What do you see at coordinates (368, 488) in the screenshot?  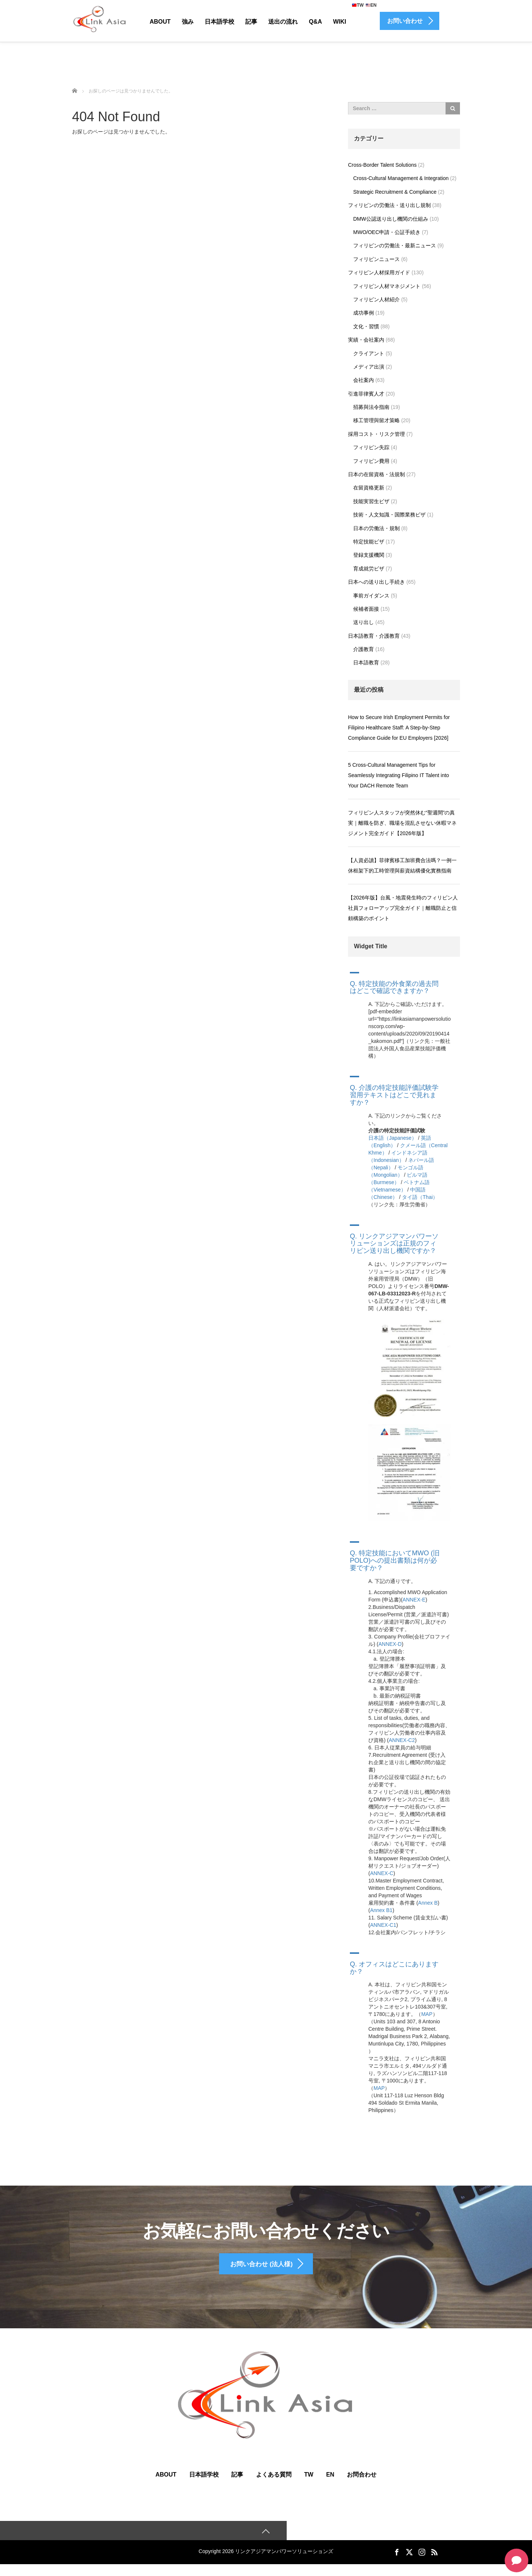 I see `在留資格更新` at bounding box center [368, 488].